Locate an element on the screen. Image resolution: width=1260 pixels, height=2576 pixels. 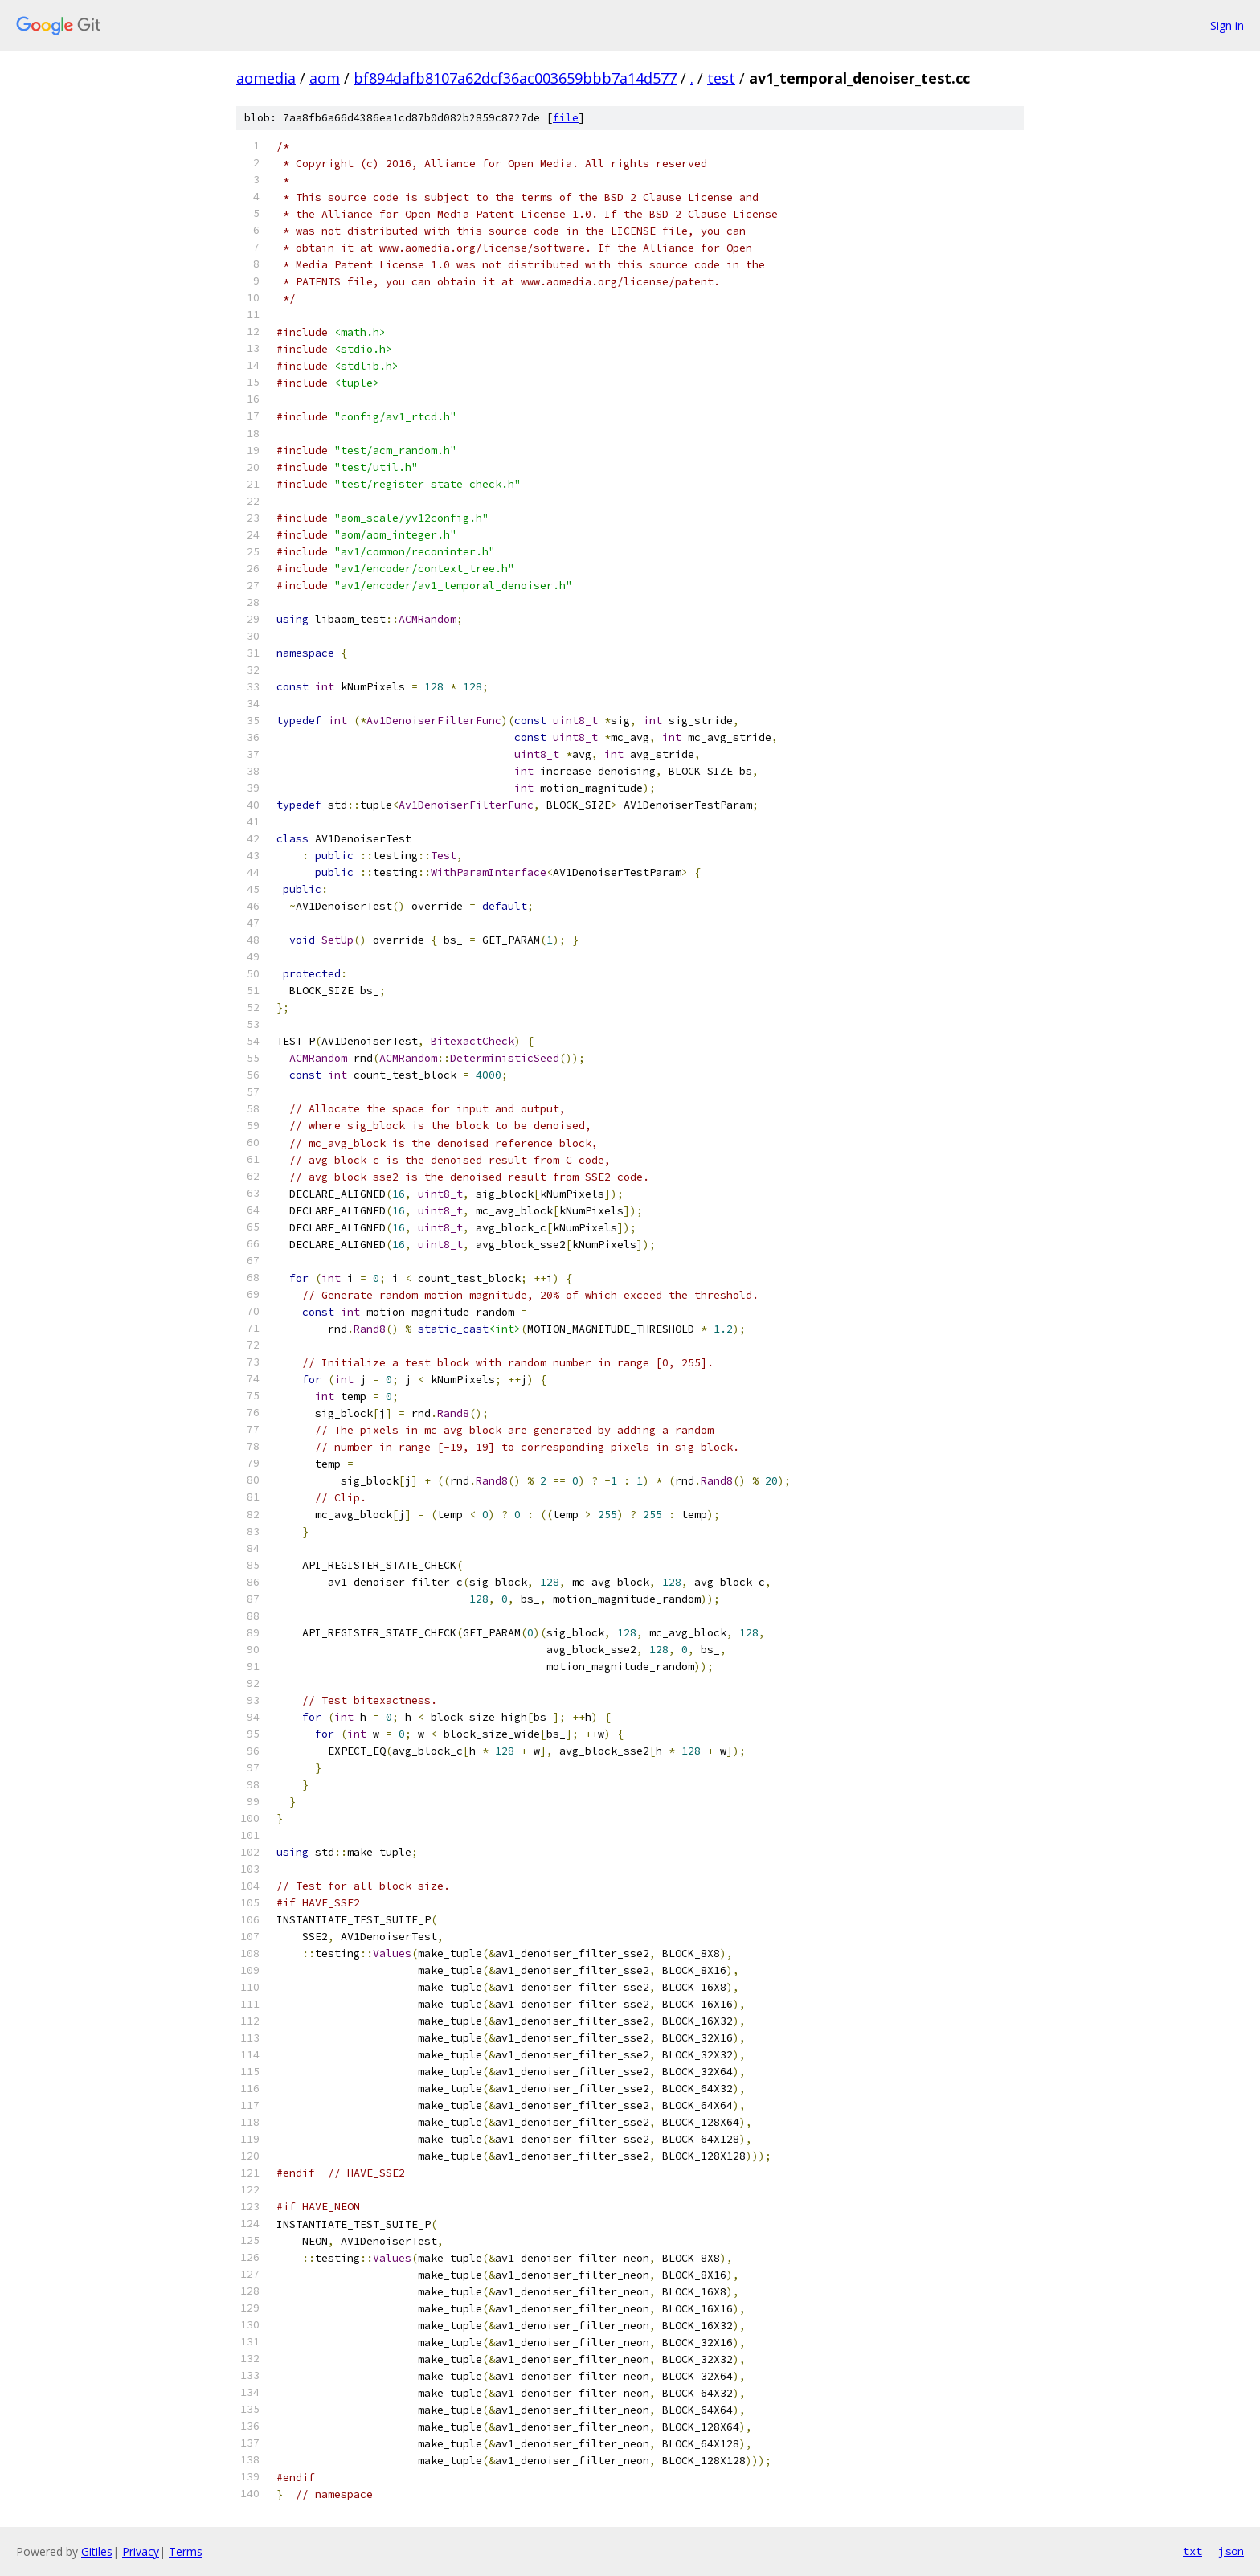
json is located at coordinates (1231, 2551).